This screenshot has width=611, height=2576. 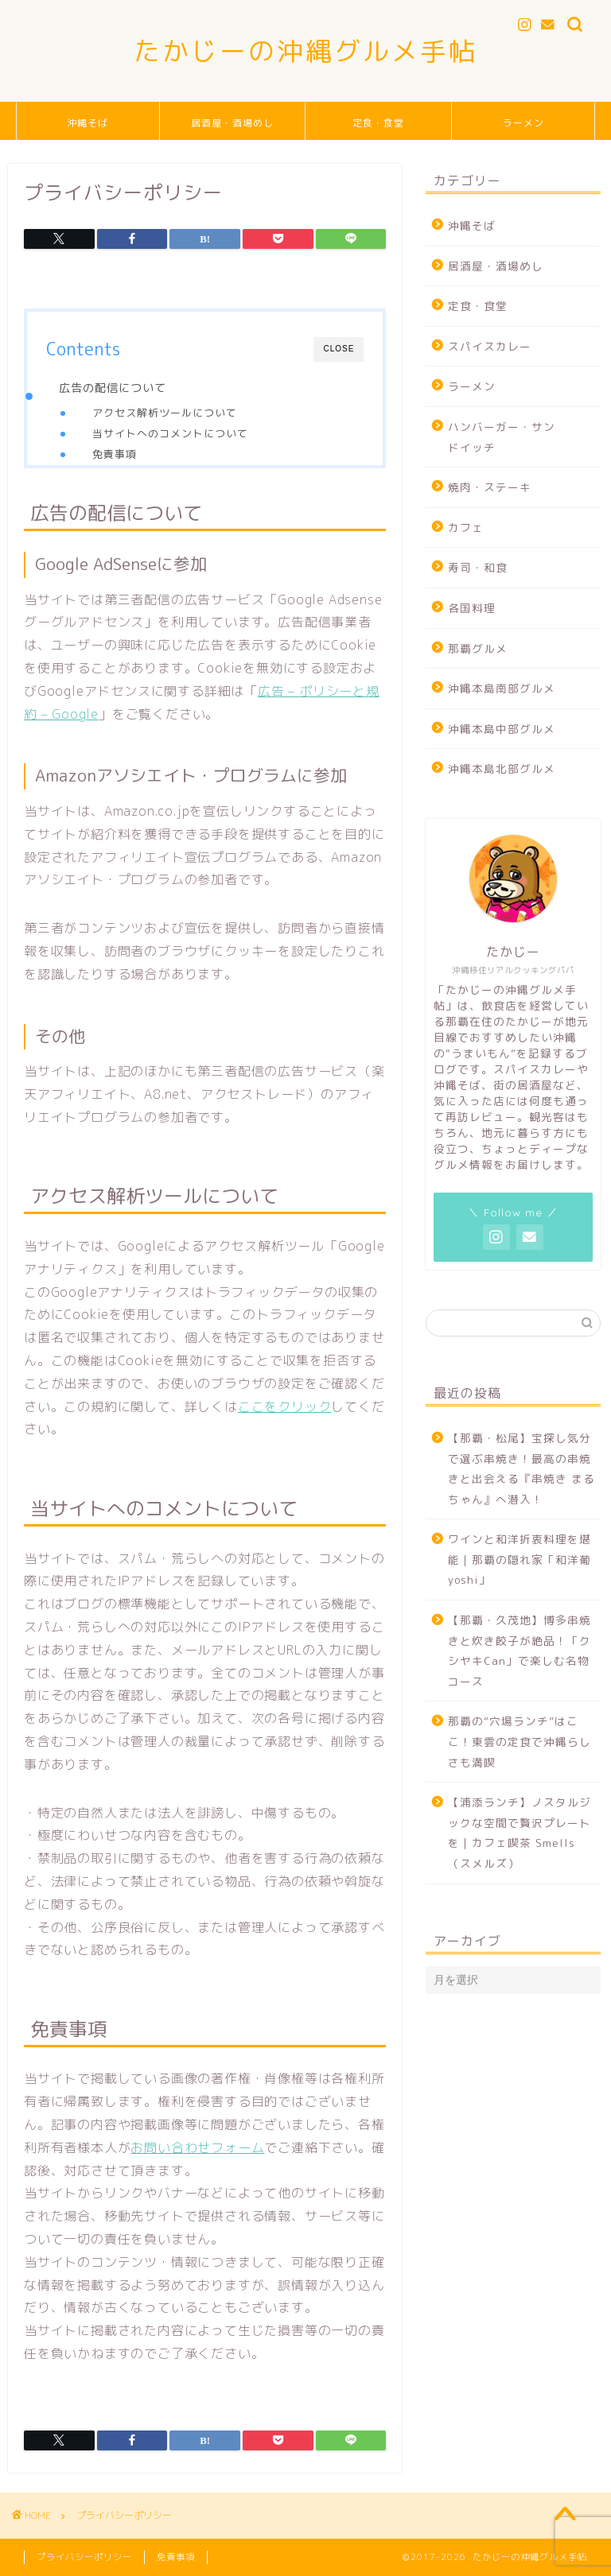 I want to click on 焼肉・ステーキ, so click(x=489, y=487).